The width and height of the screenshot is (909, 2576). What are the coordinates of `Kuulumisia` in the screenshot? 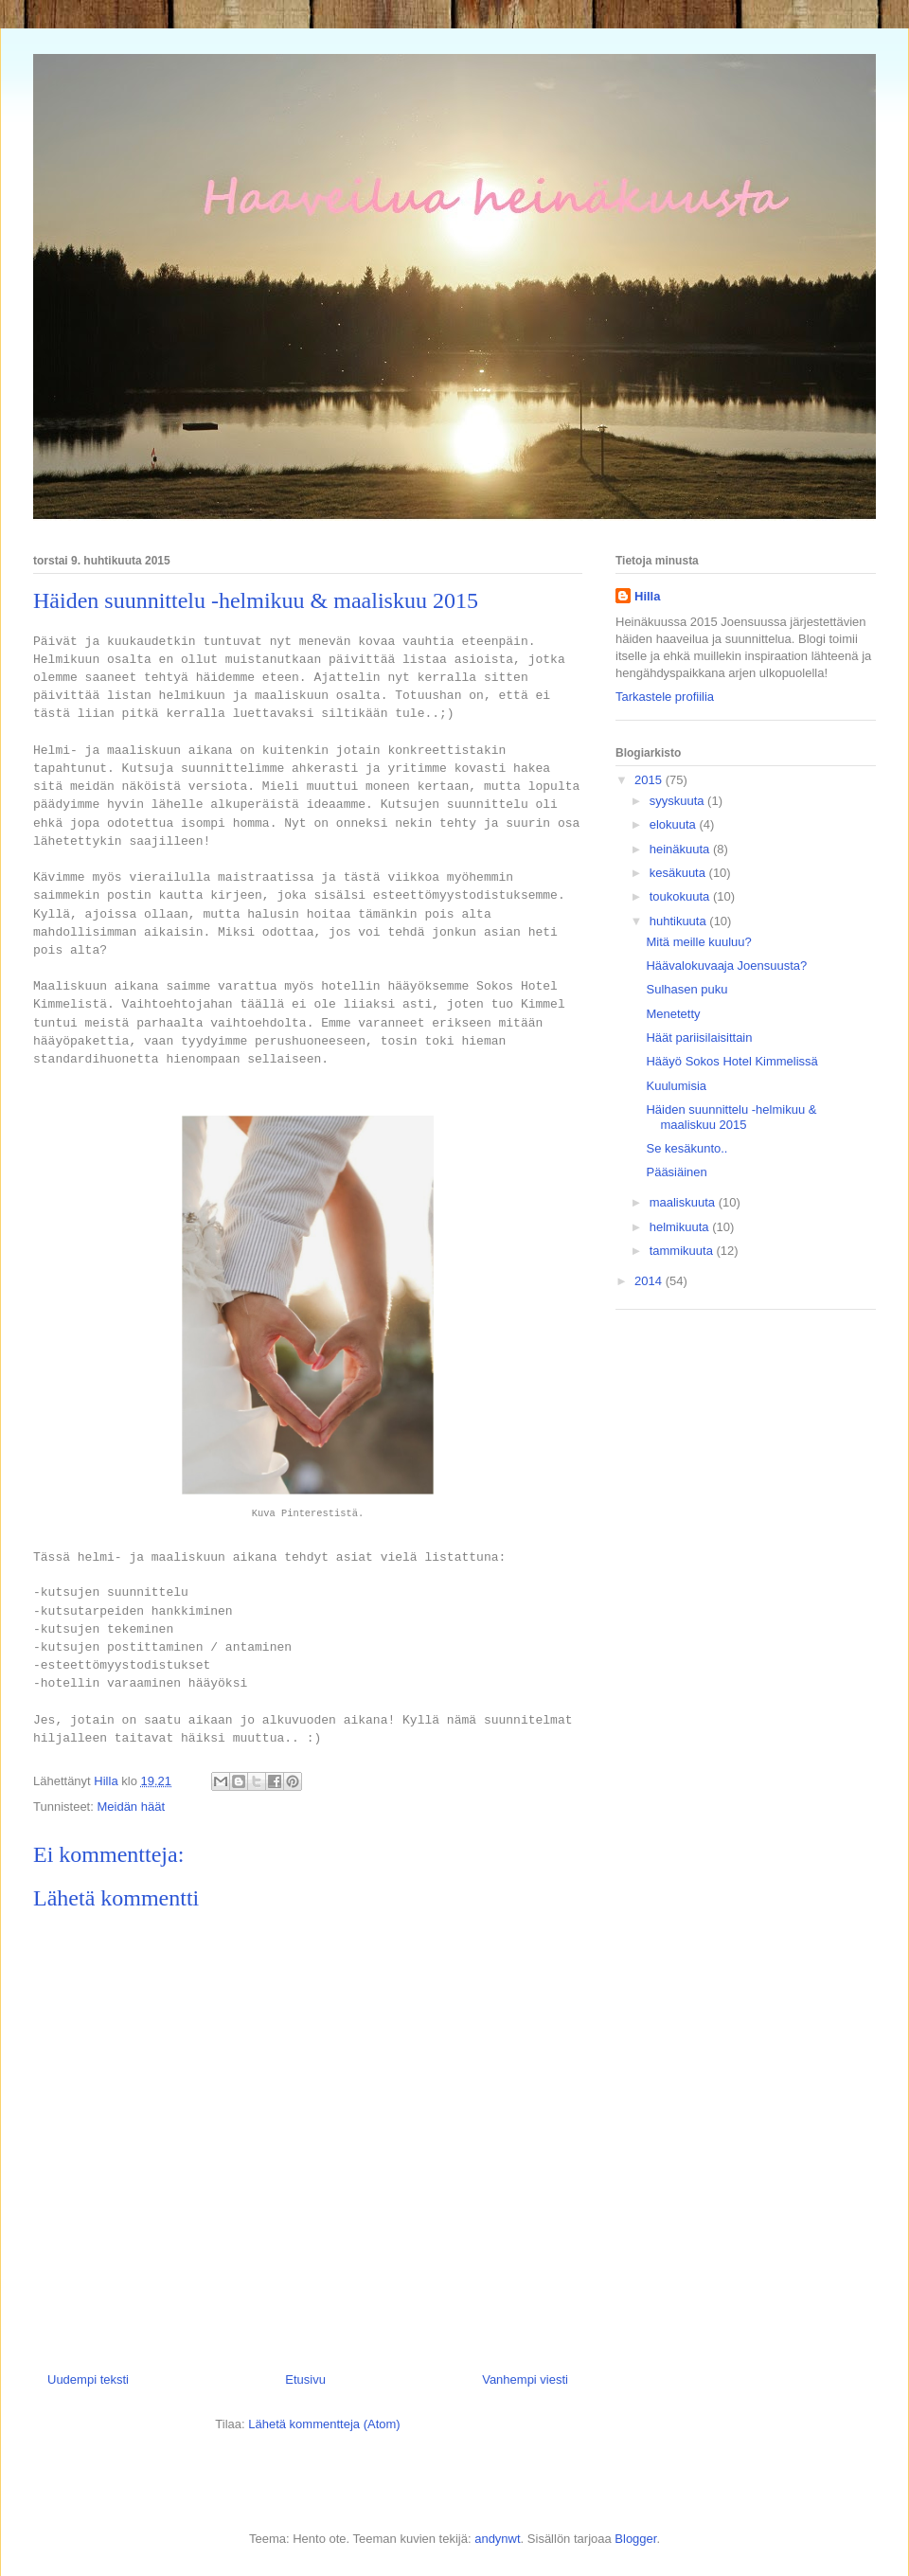 It's located at (676, 1086).